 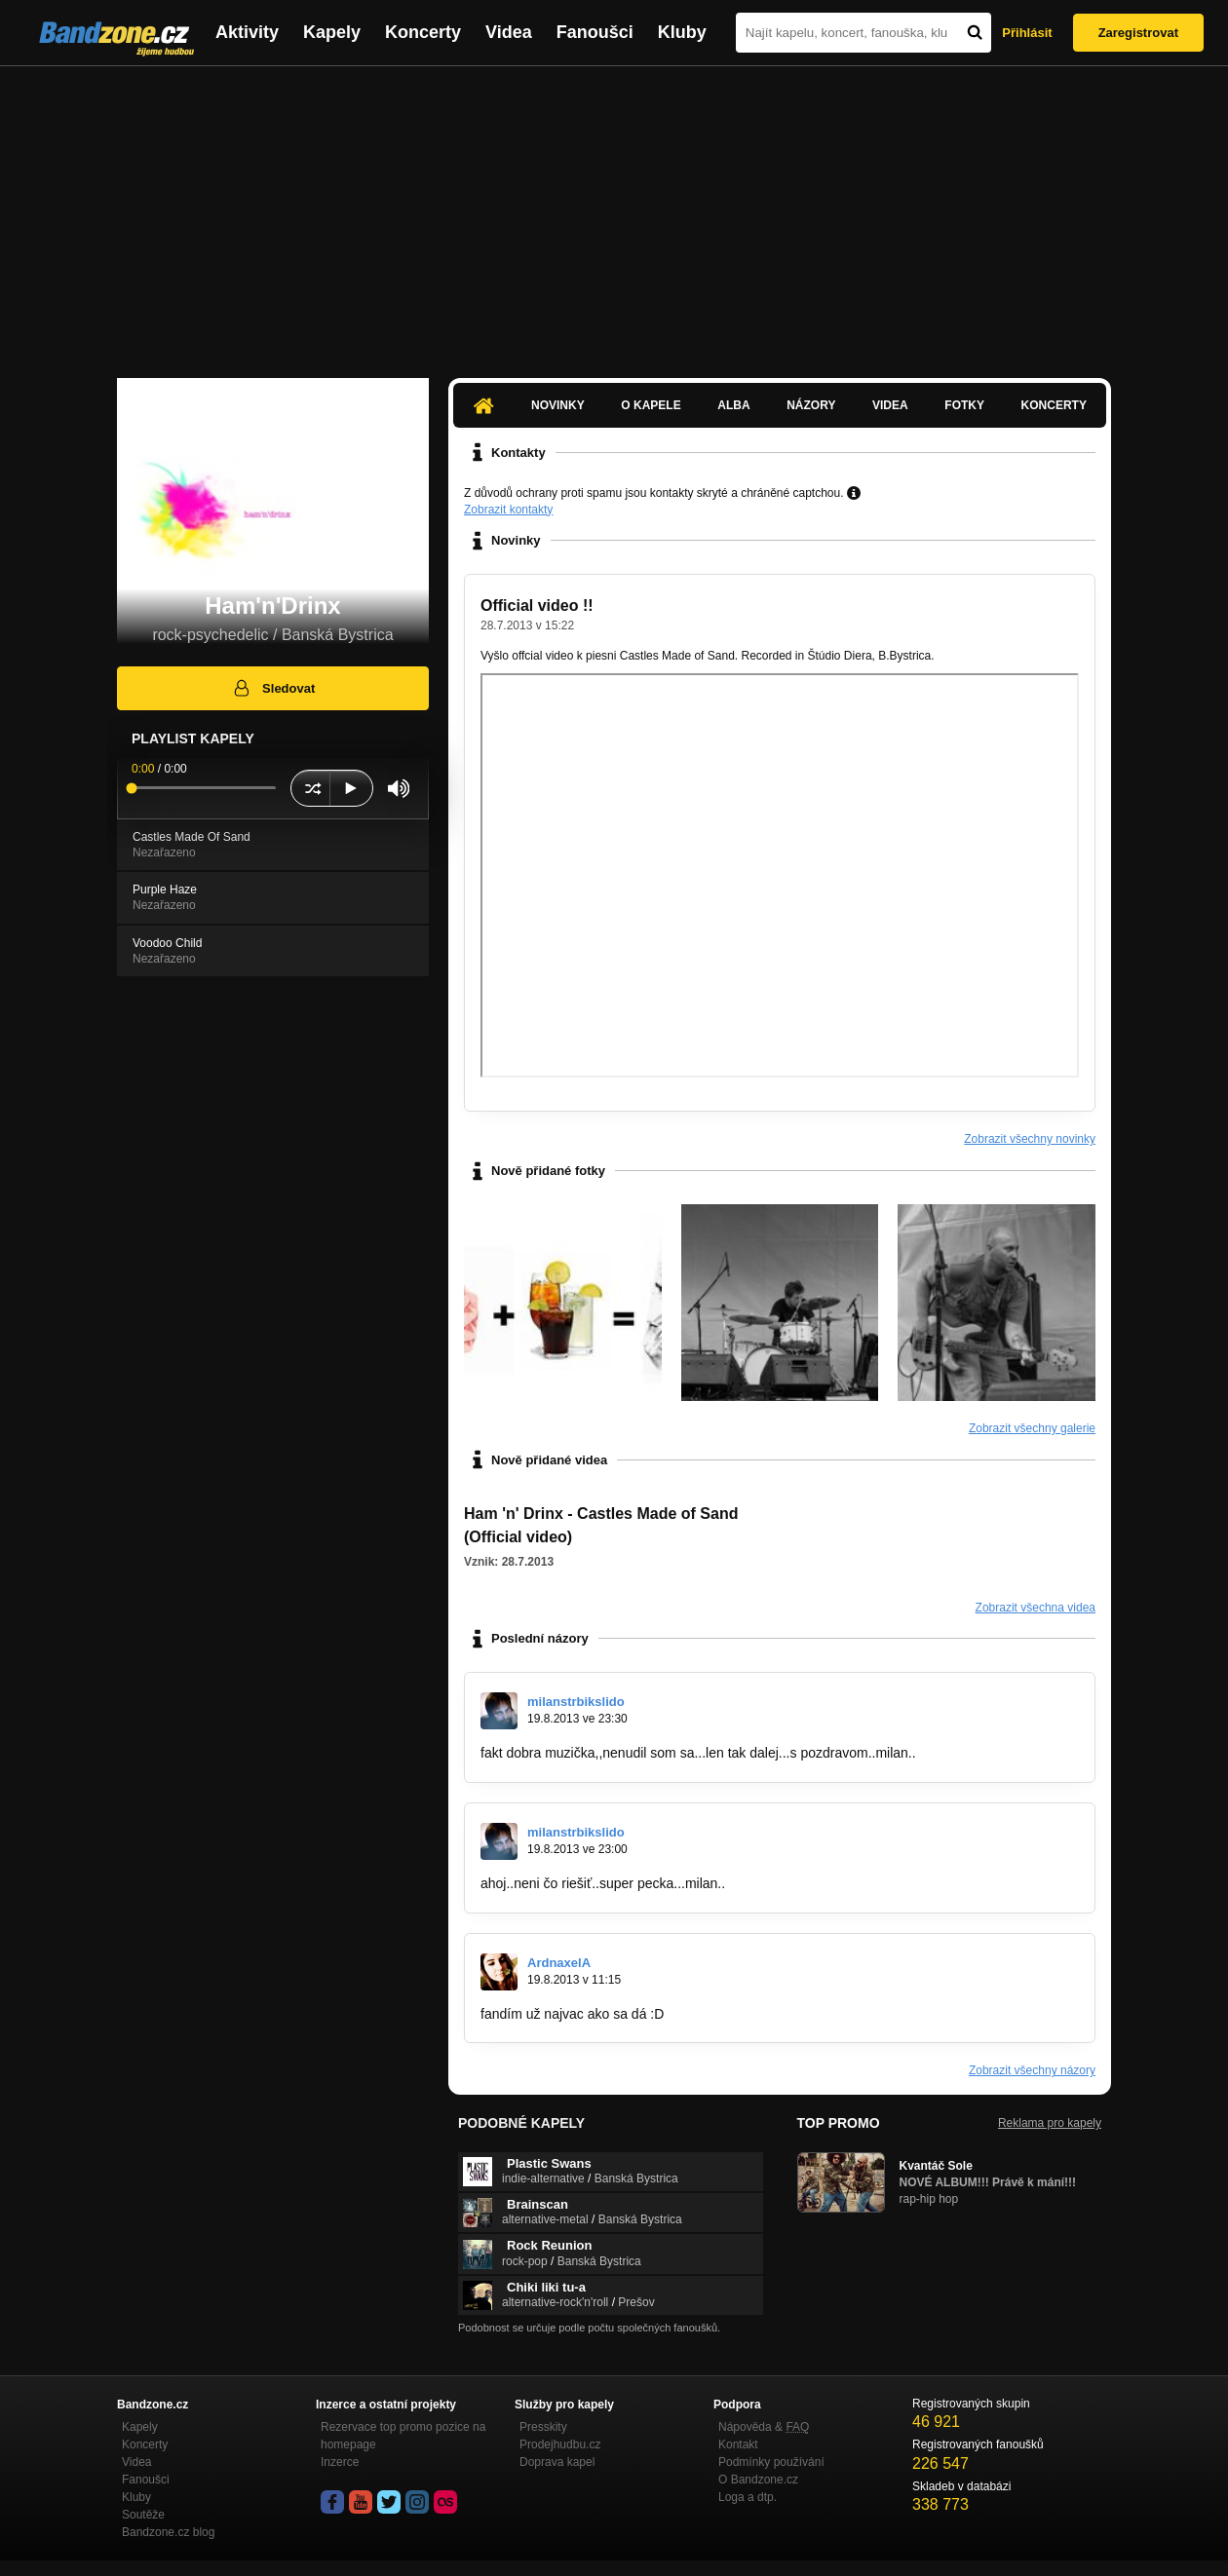 What do you see at coordinates (537, 605) in the screenshot?
I see `Official video !!` at bounding box center [537, 605].